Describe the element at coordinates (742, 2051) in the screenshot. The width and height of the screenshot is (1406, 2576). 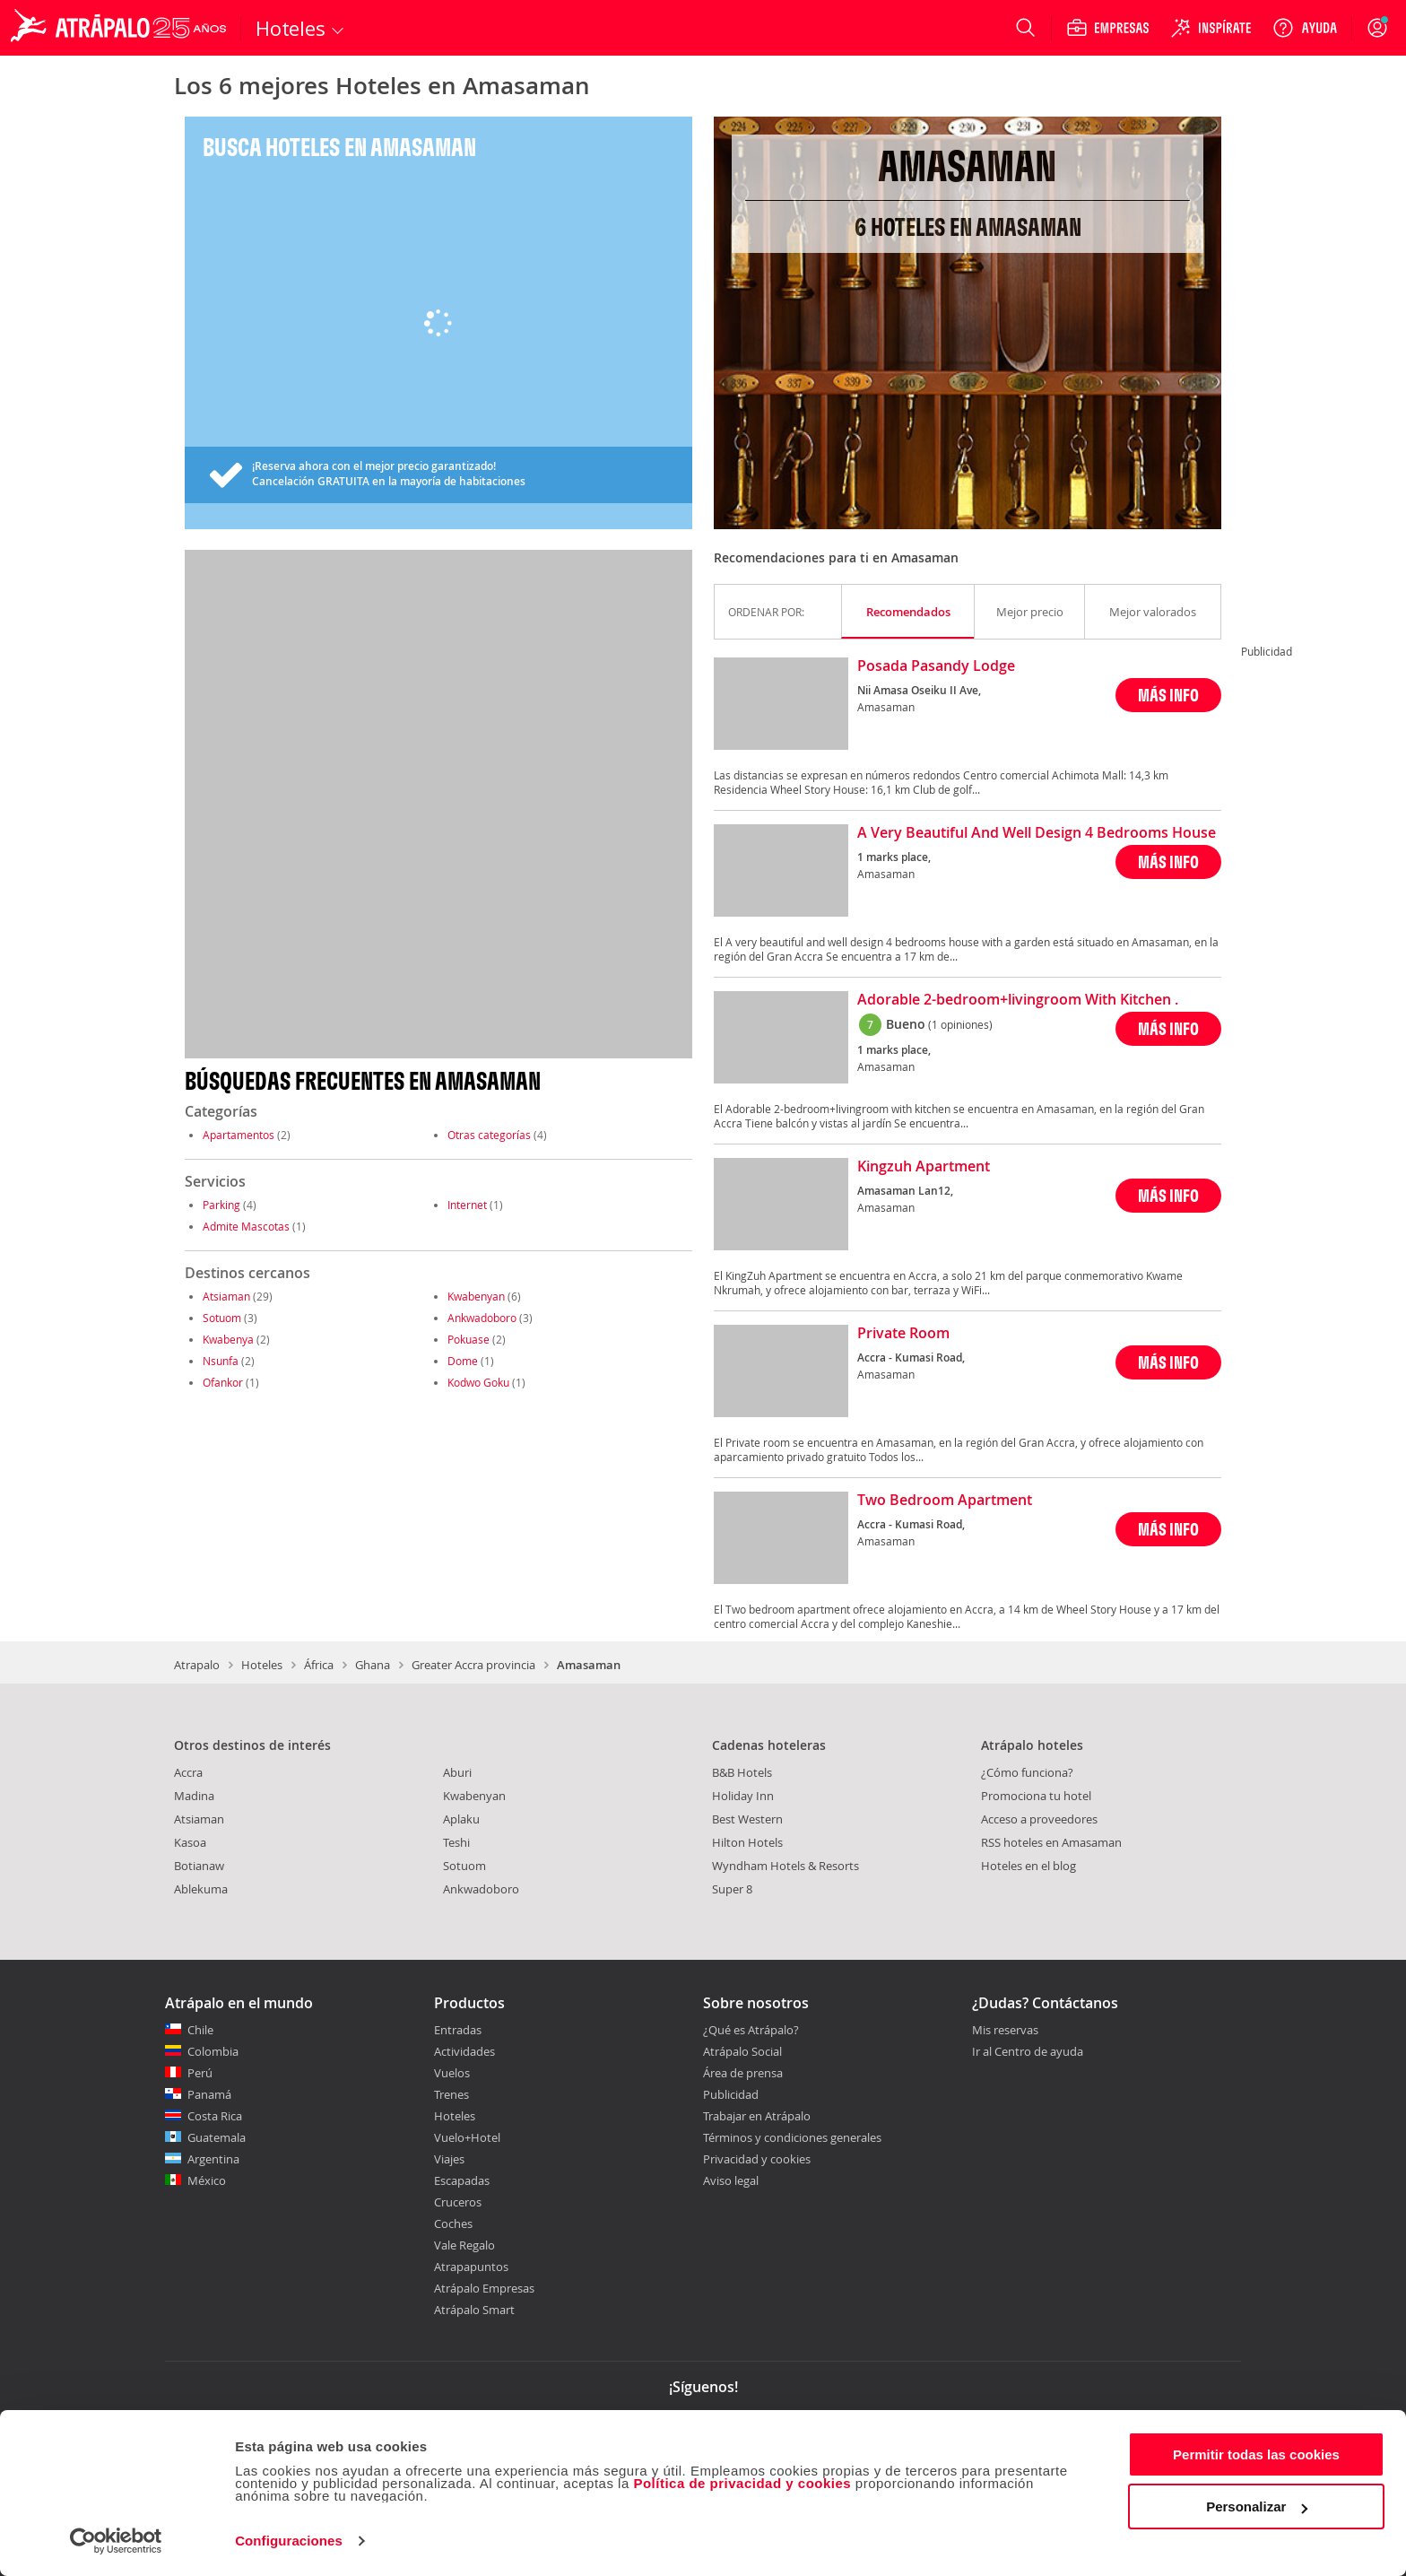
I see `Atrápalo Social` at that location.